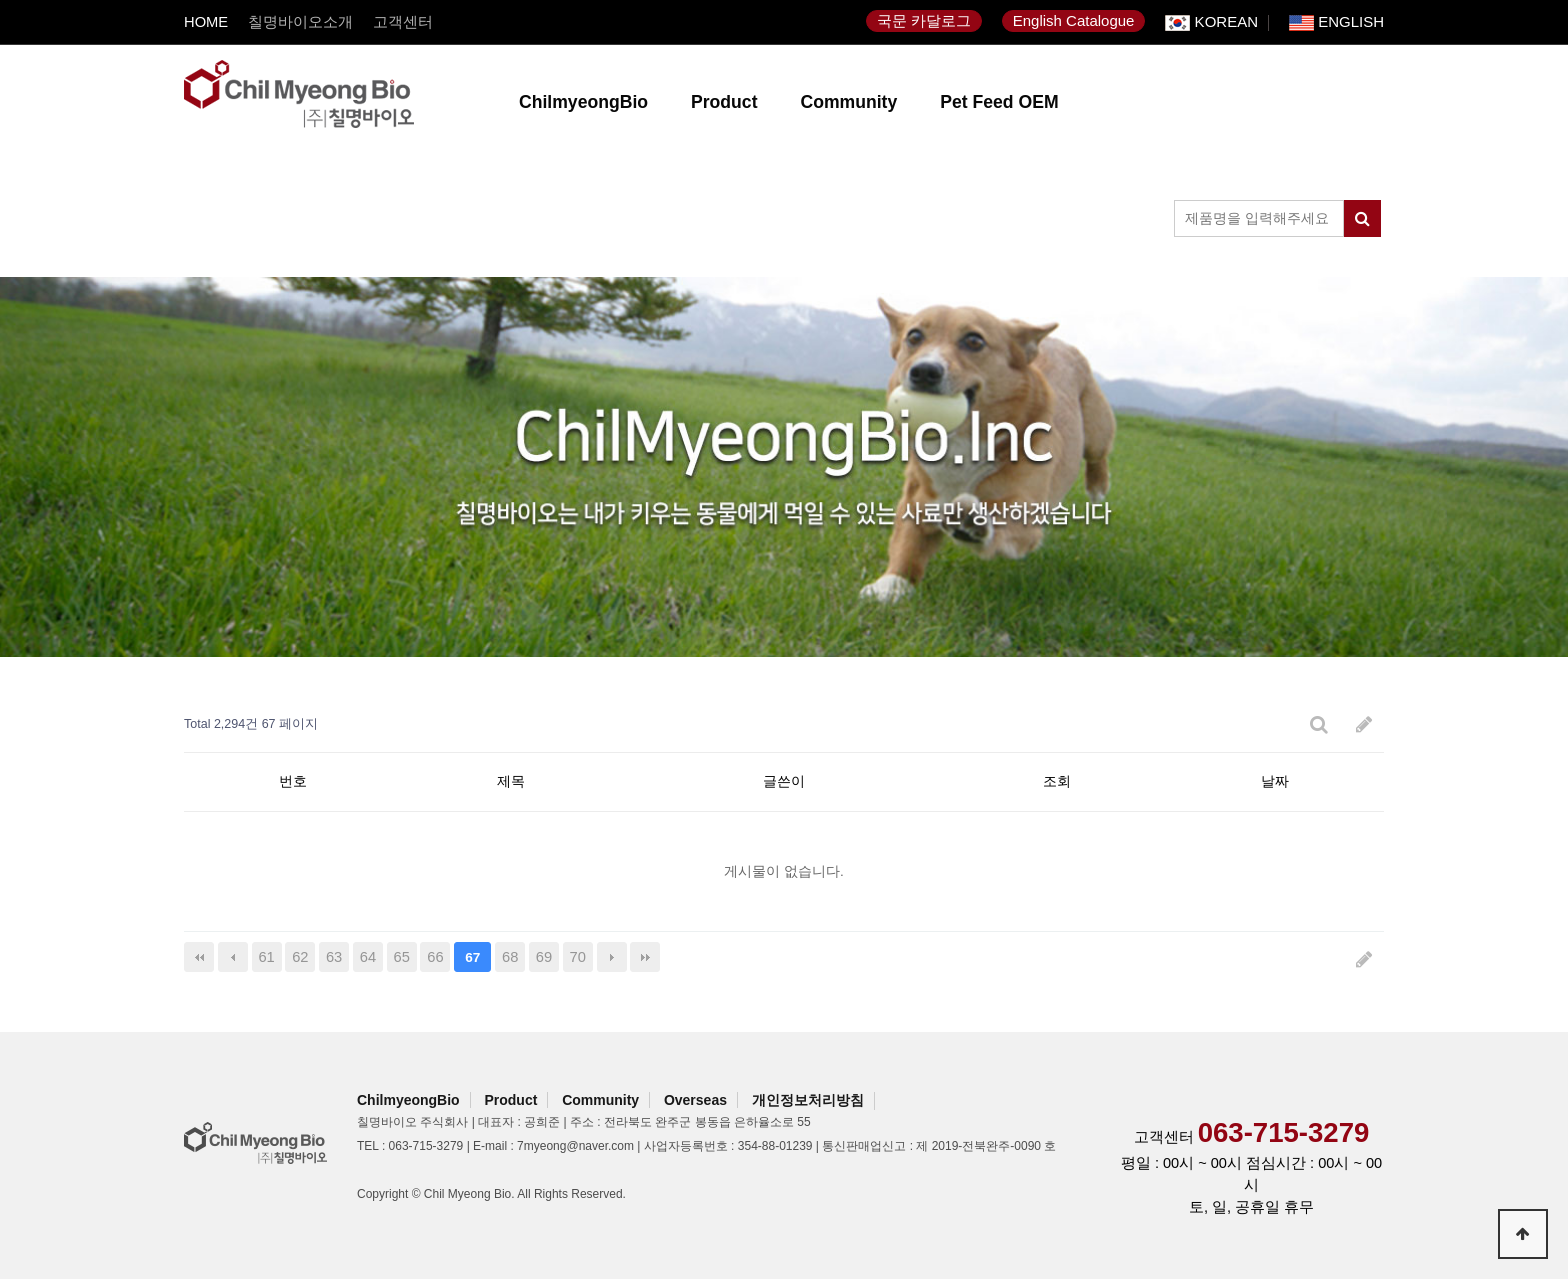 This screenshot has height=1279, width=1568. Describe the element at coordinates (510, 957) in the screenshot. I see `68` at that location.